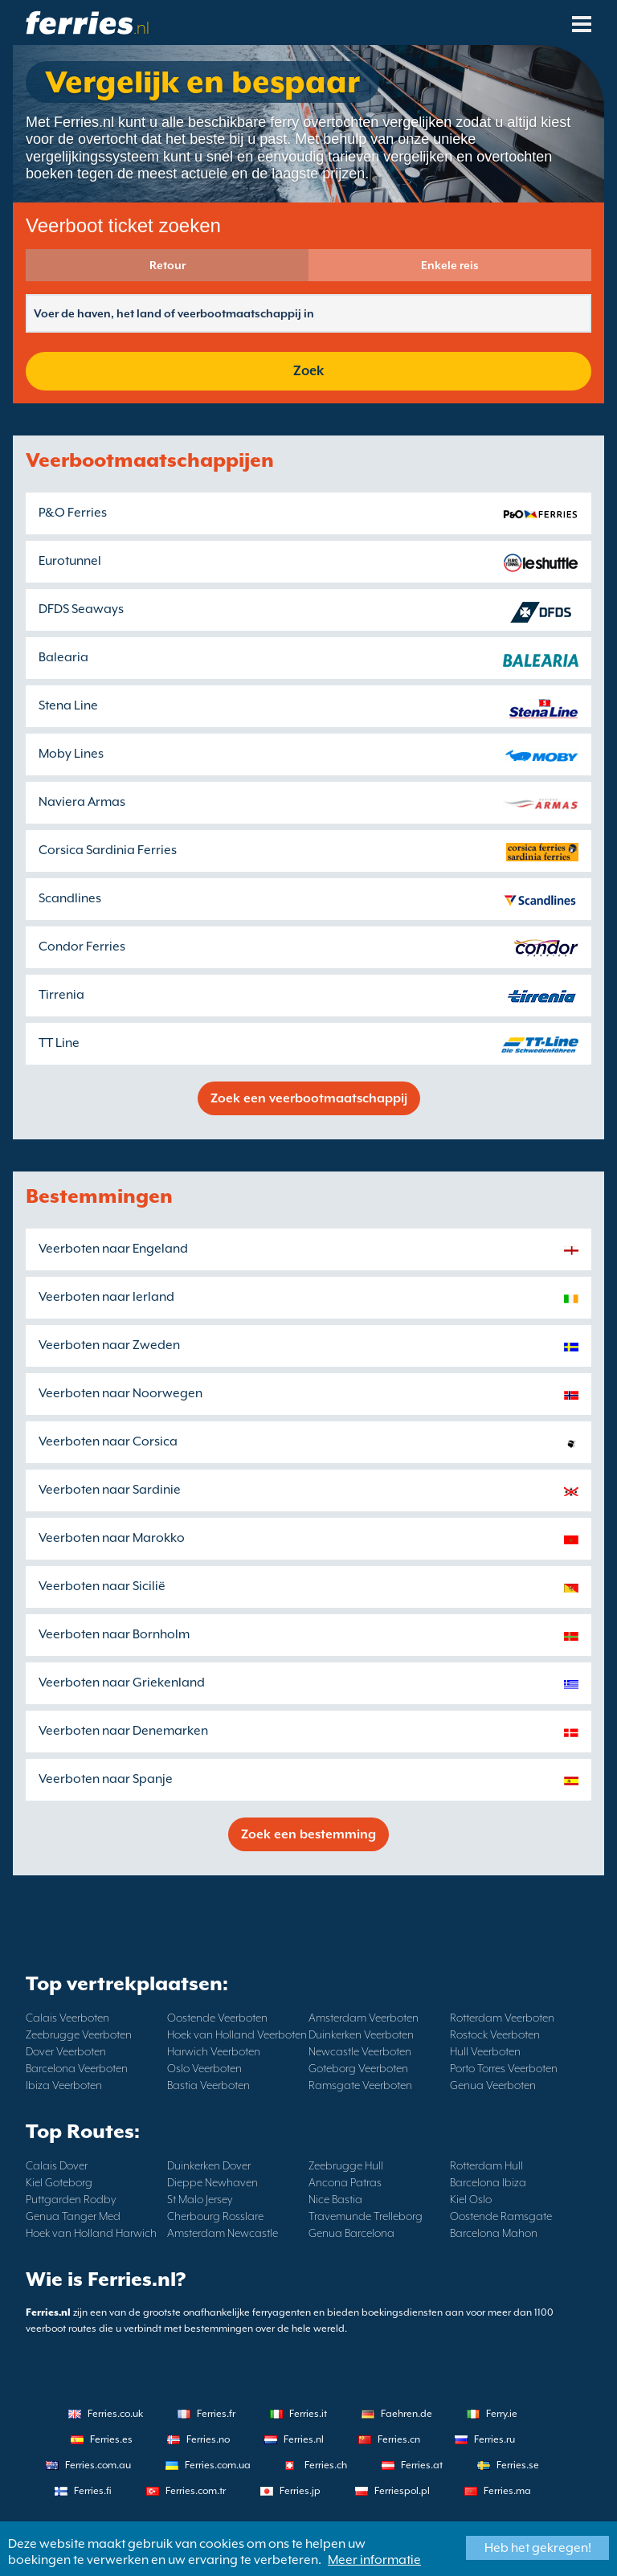 This screenshot has width=617, height=2576. Describe the element at coordinates (406, 2413) in the screenshot. I see `Faehren.de` at that location.